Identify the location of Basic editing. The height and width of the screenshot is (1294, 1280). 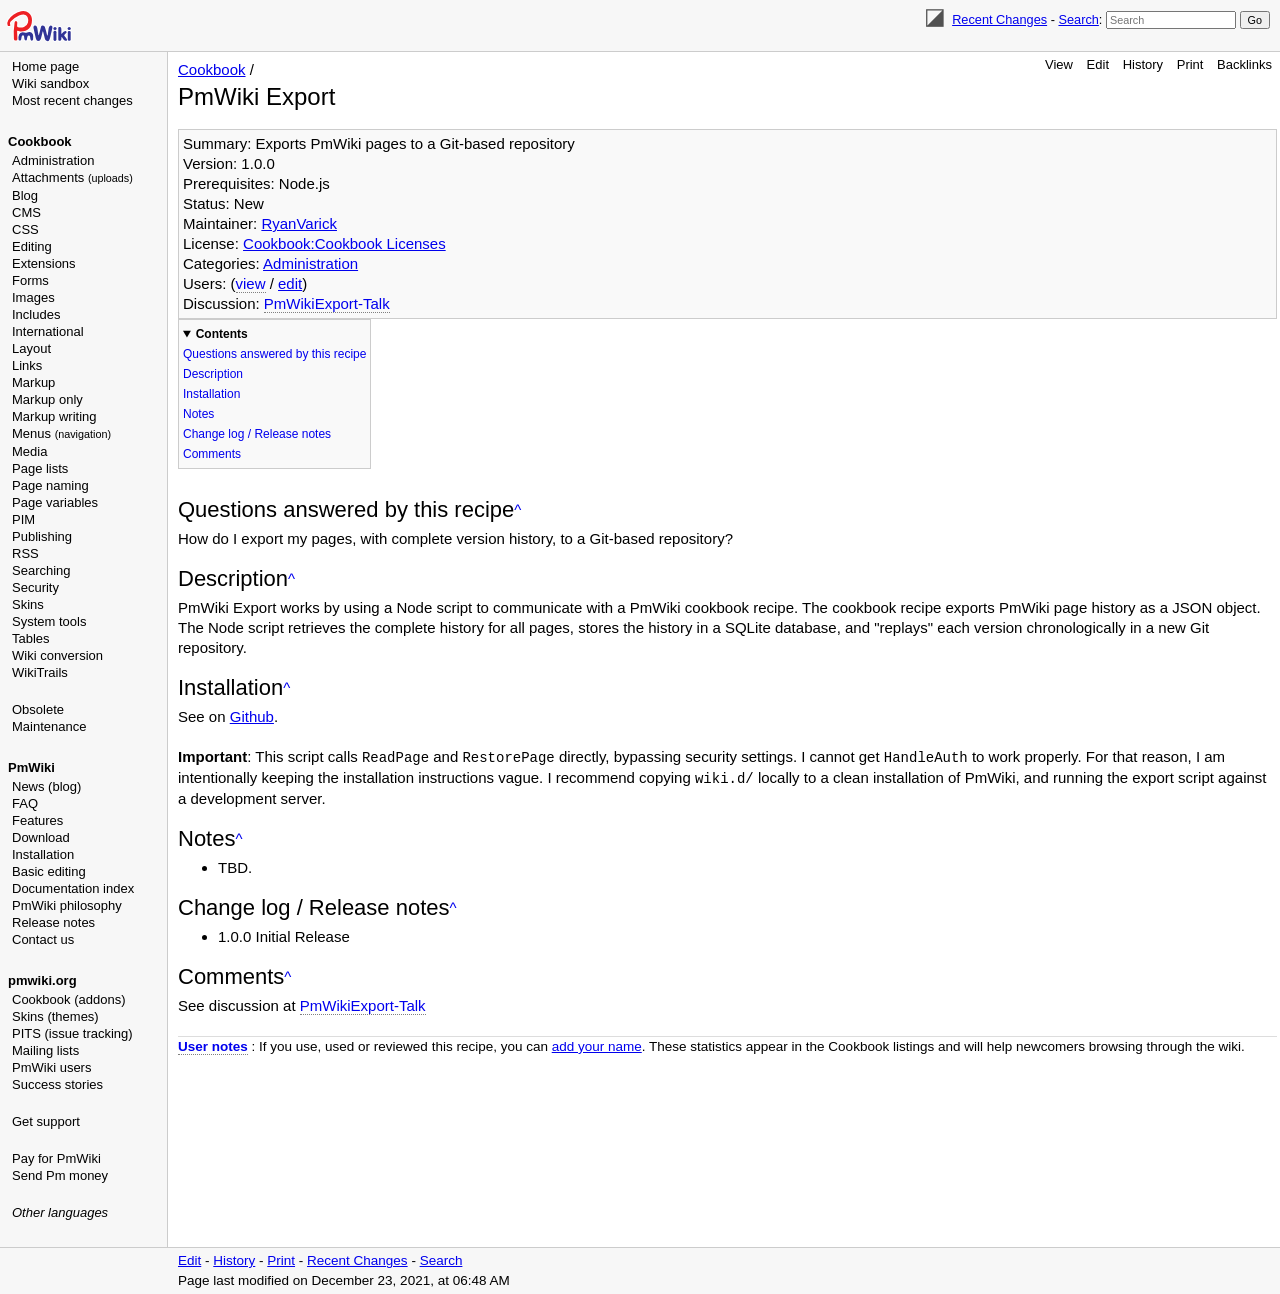
(49, 871).